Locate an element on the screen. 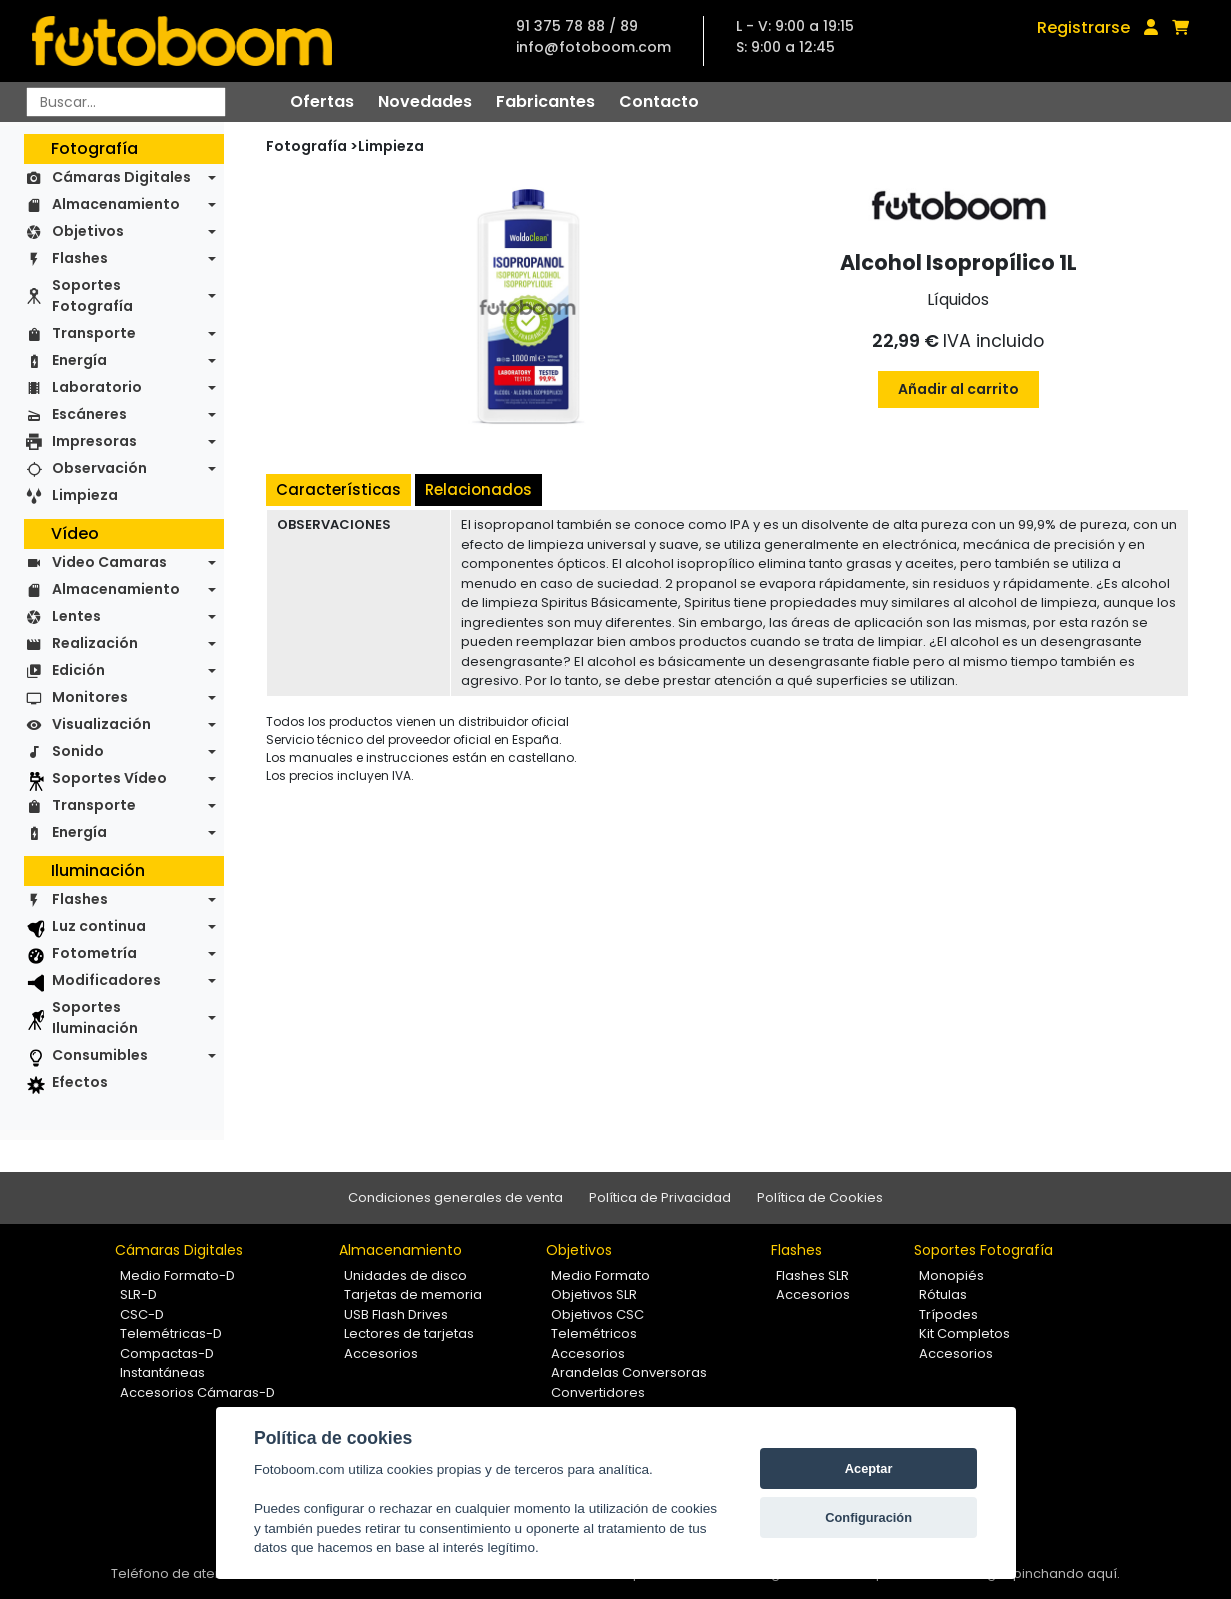 The height and width of the screenshot is (1599, 1231). Objetivos SLR is located at coordinates (594, 1294).